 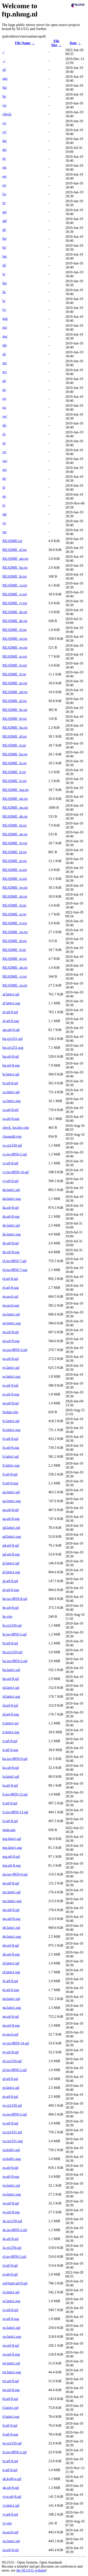 I want to click on sk.utf-8.spl, so click(x=10, y=2239).